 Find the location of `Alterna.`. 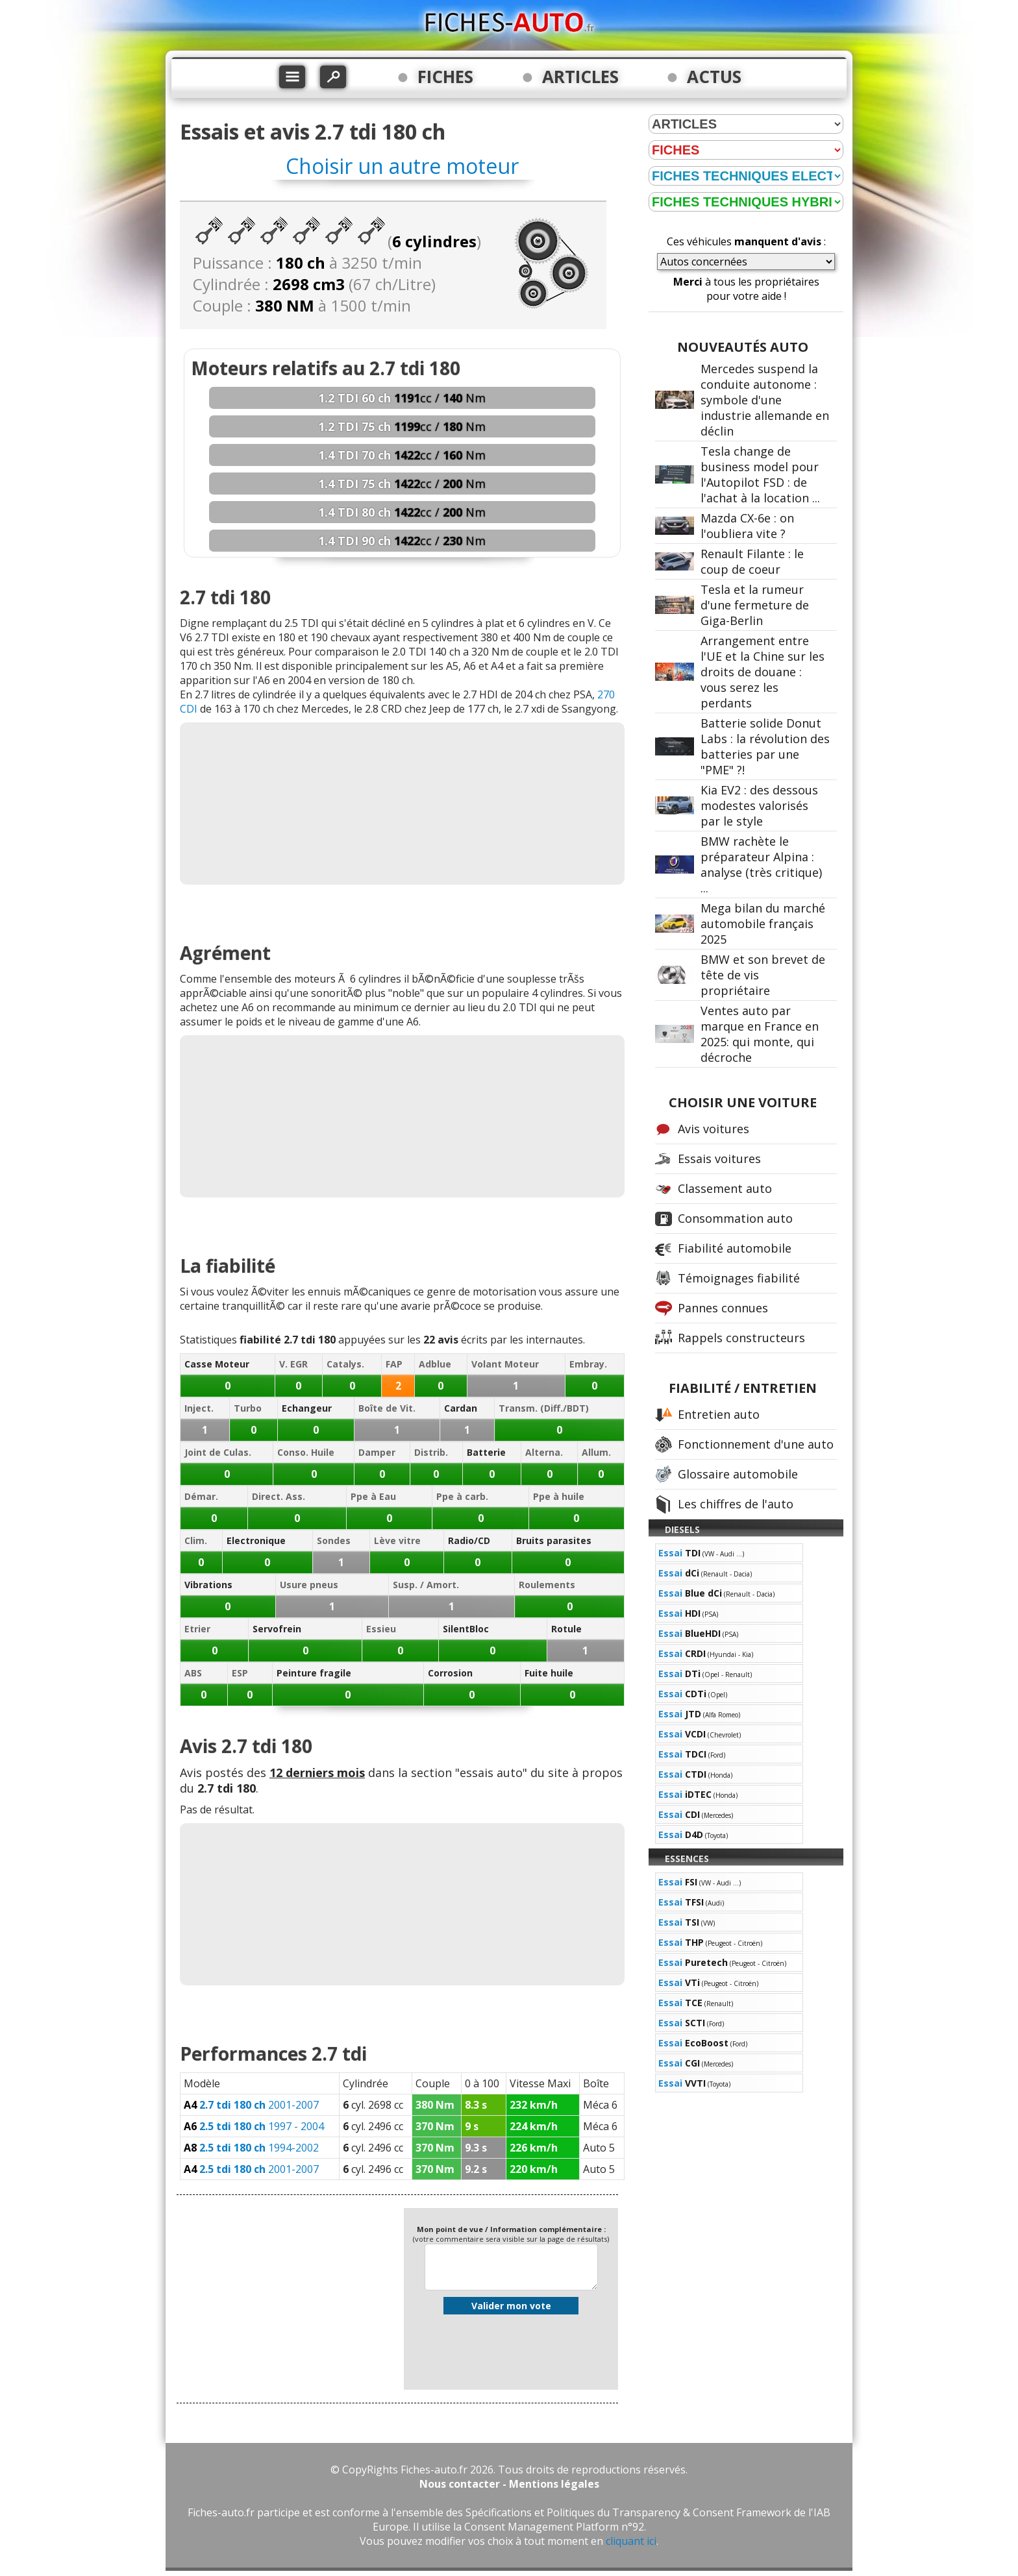

Alterna. is located at coordinates (544, 1452).